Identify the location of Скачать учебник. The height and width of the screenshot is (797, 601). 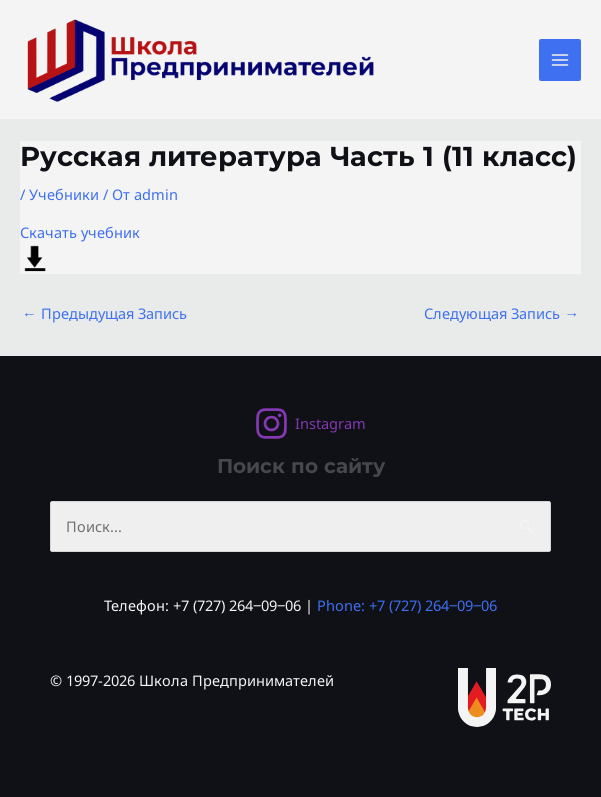
(80, 248).